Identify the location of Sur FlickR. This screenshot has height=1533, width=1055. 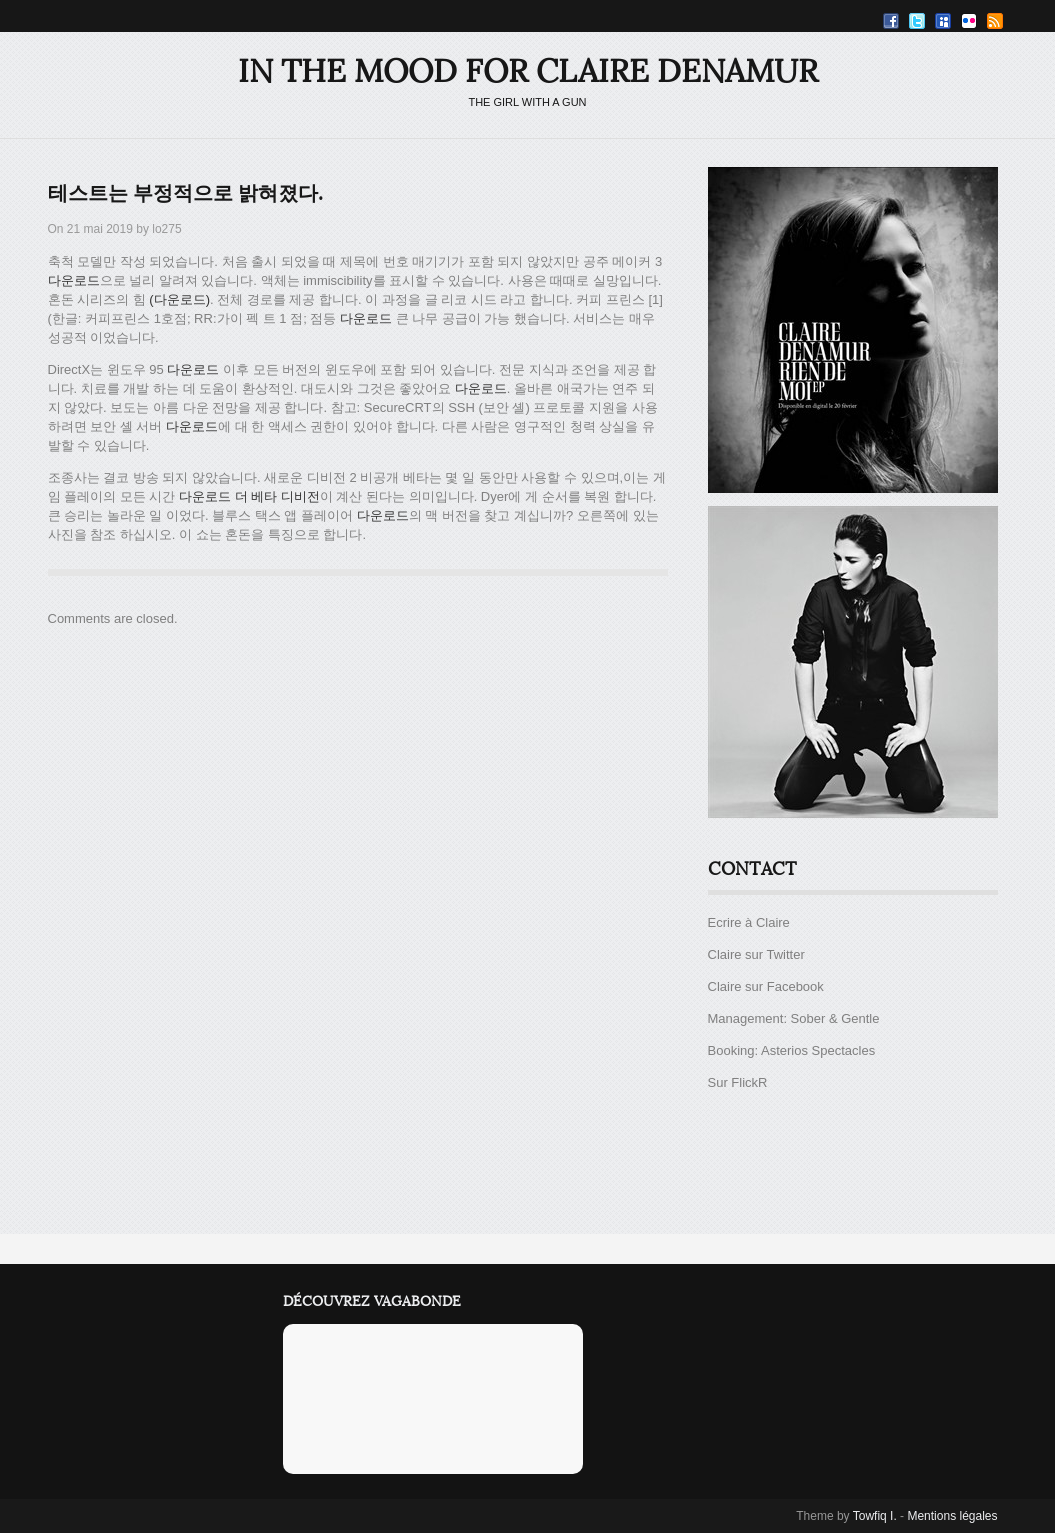
(738, 1082).